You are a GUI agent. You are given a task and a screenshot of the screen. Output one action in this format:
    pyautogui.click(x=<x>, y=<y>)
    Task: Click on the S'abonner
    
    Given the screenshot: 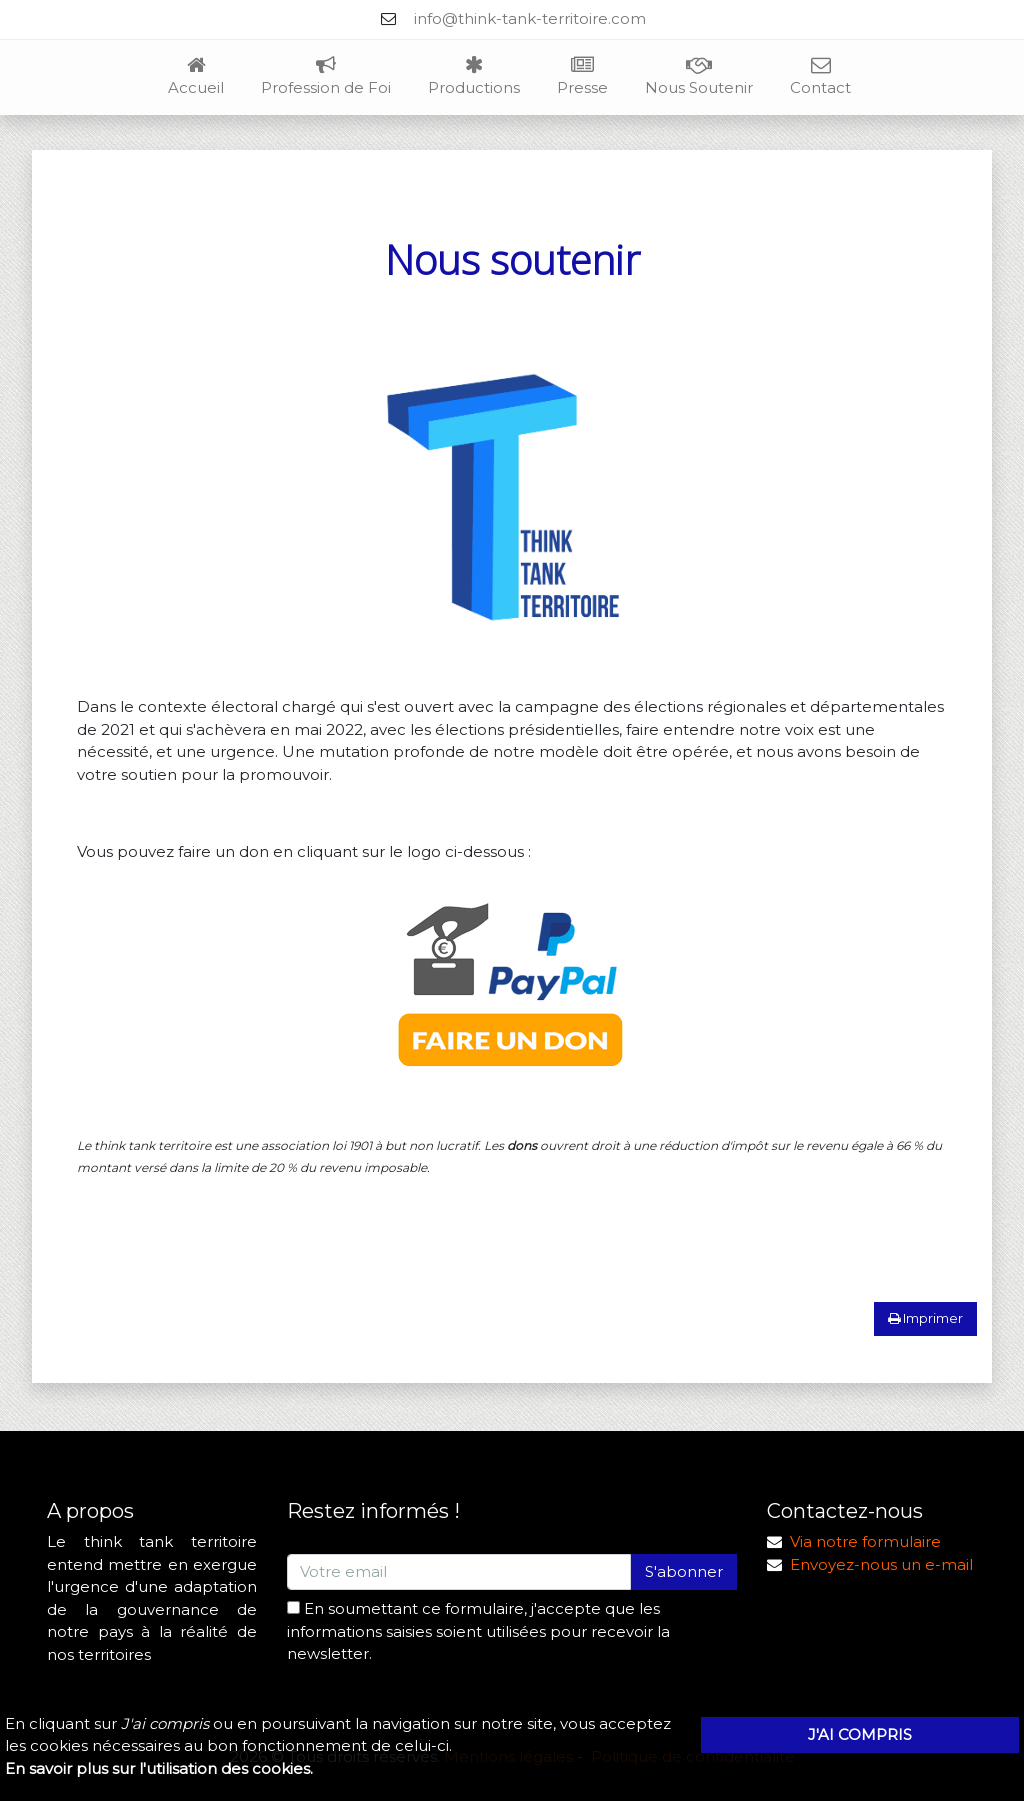 What is the action you would take?
    pyautogui.click(x=684, y=1571)
    